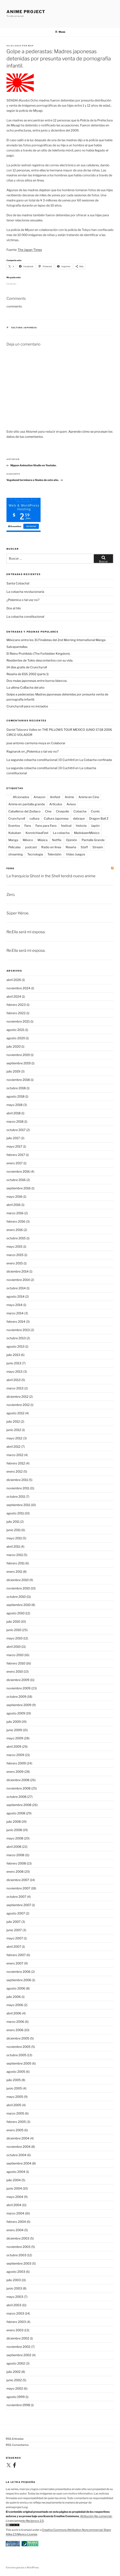  Describe the element at coordinates (15, 2213) in the screenshot. I see `marzo 2004` at that location.